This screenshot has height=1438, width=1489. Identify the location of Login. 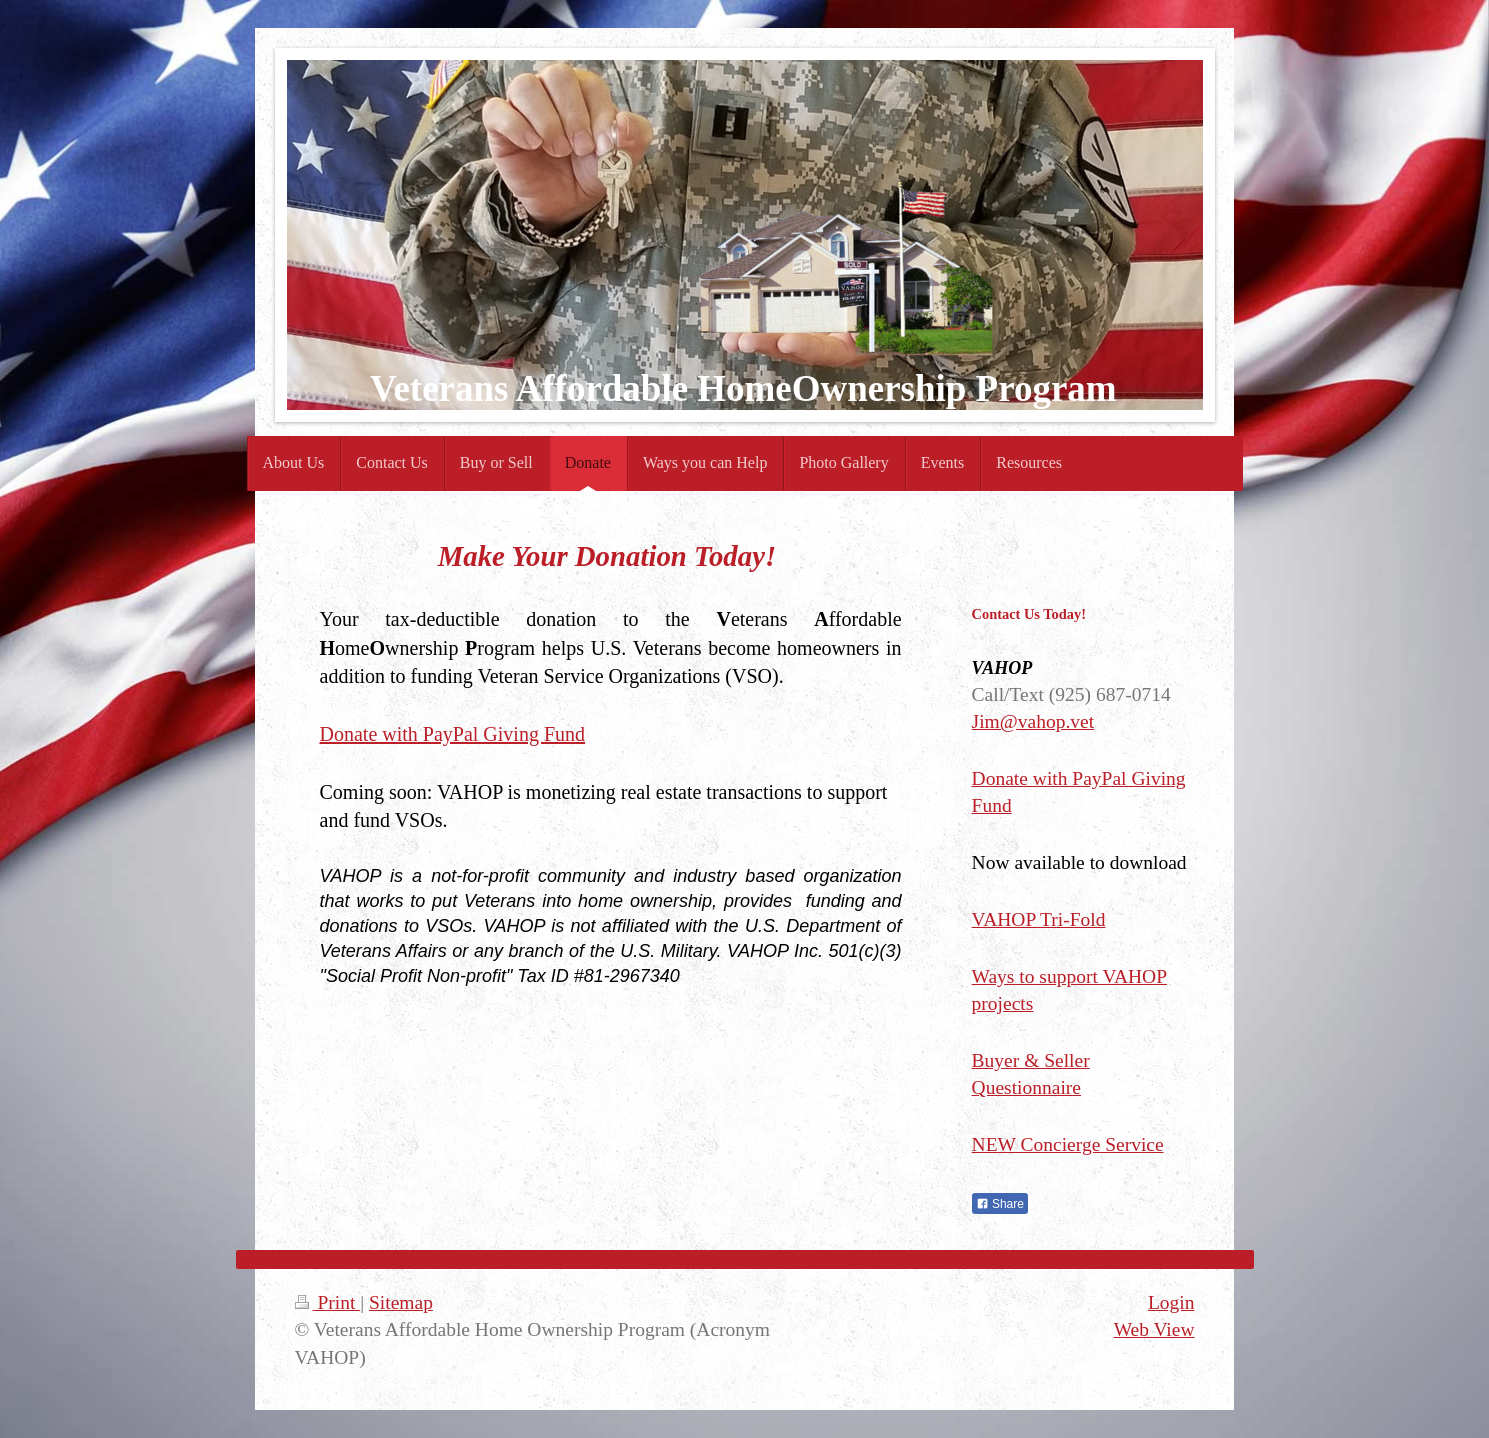
(1171, 1302).